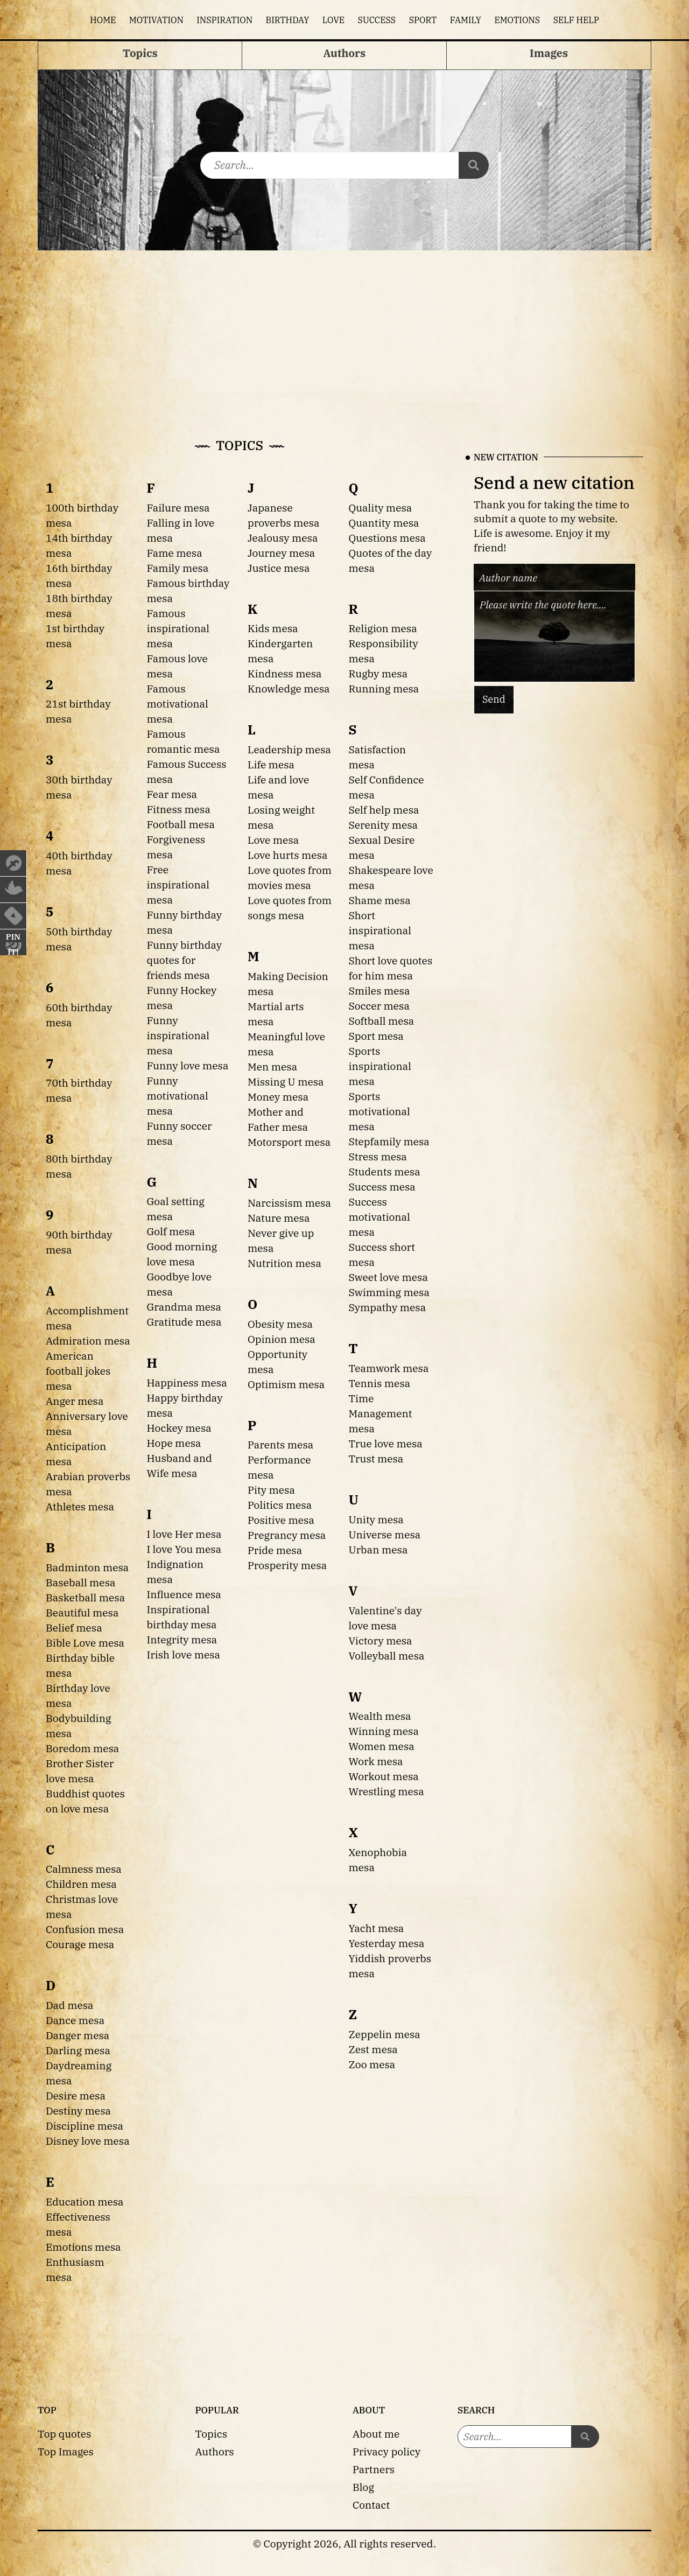 This screenshot has height=2576, width=689. Describe the element at coordinates (85, 2201) in the screenshot. I see `Education mesa` at that location.